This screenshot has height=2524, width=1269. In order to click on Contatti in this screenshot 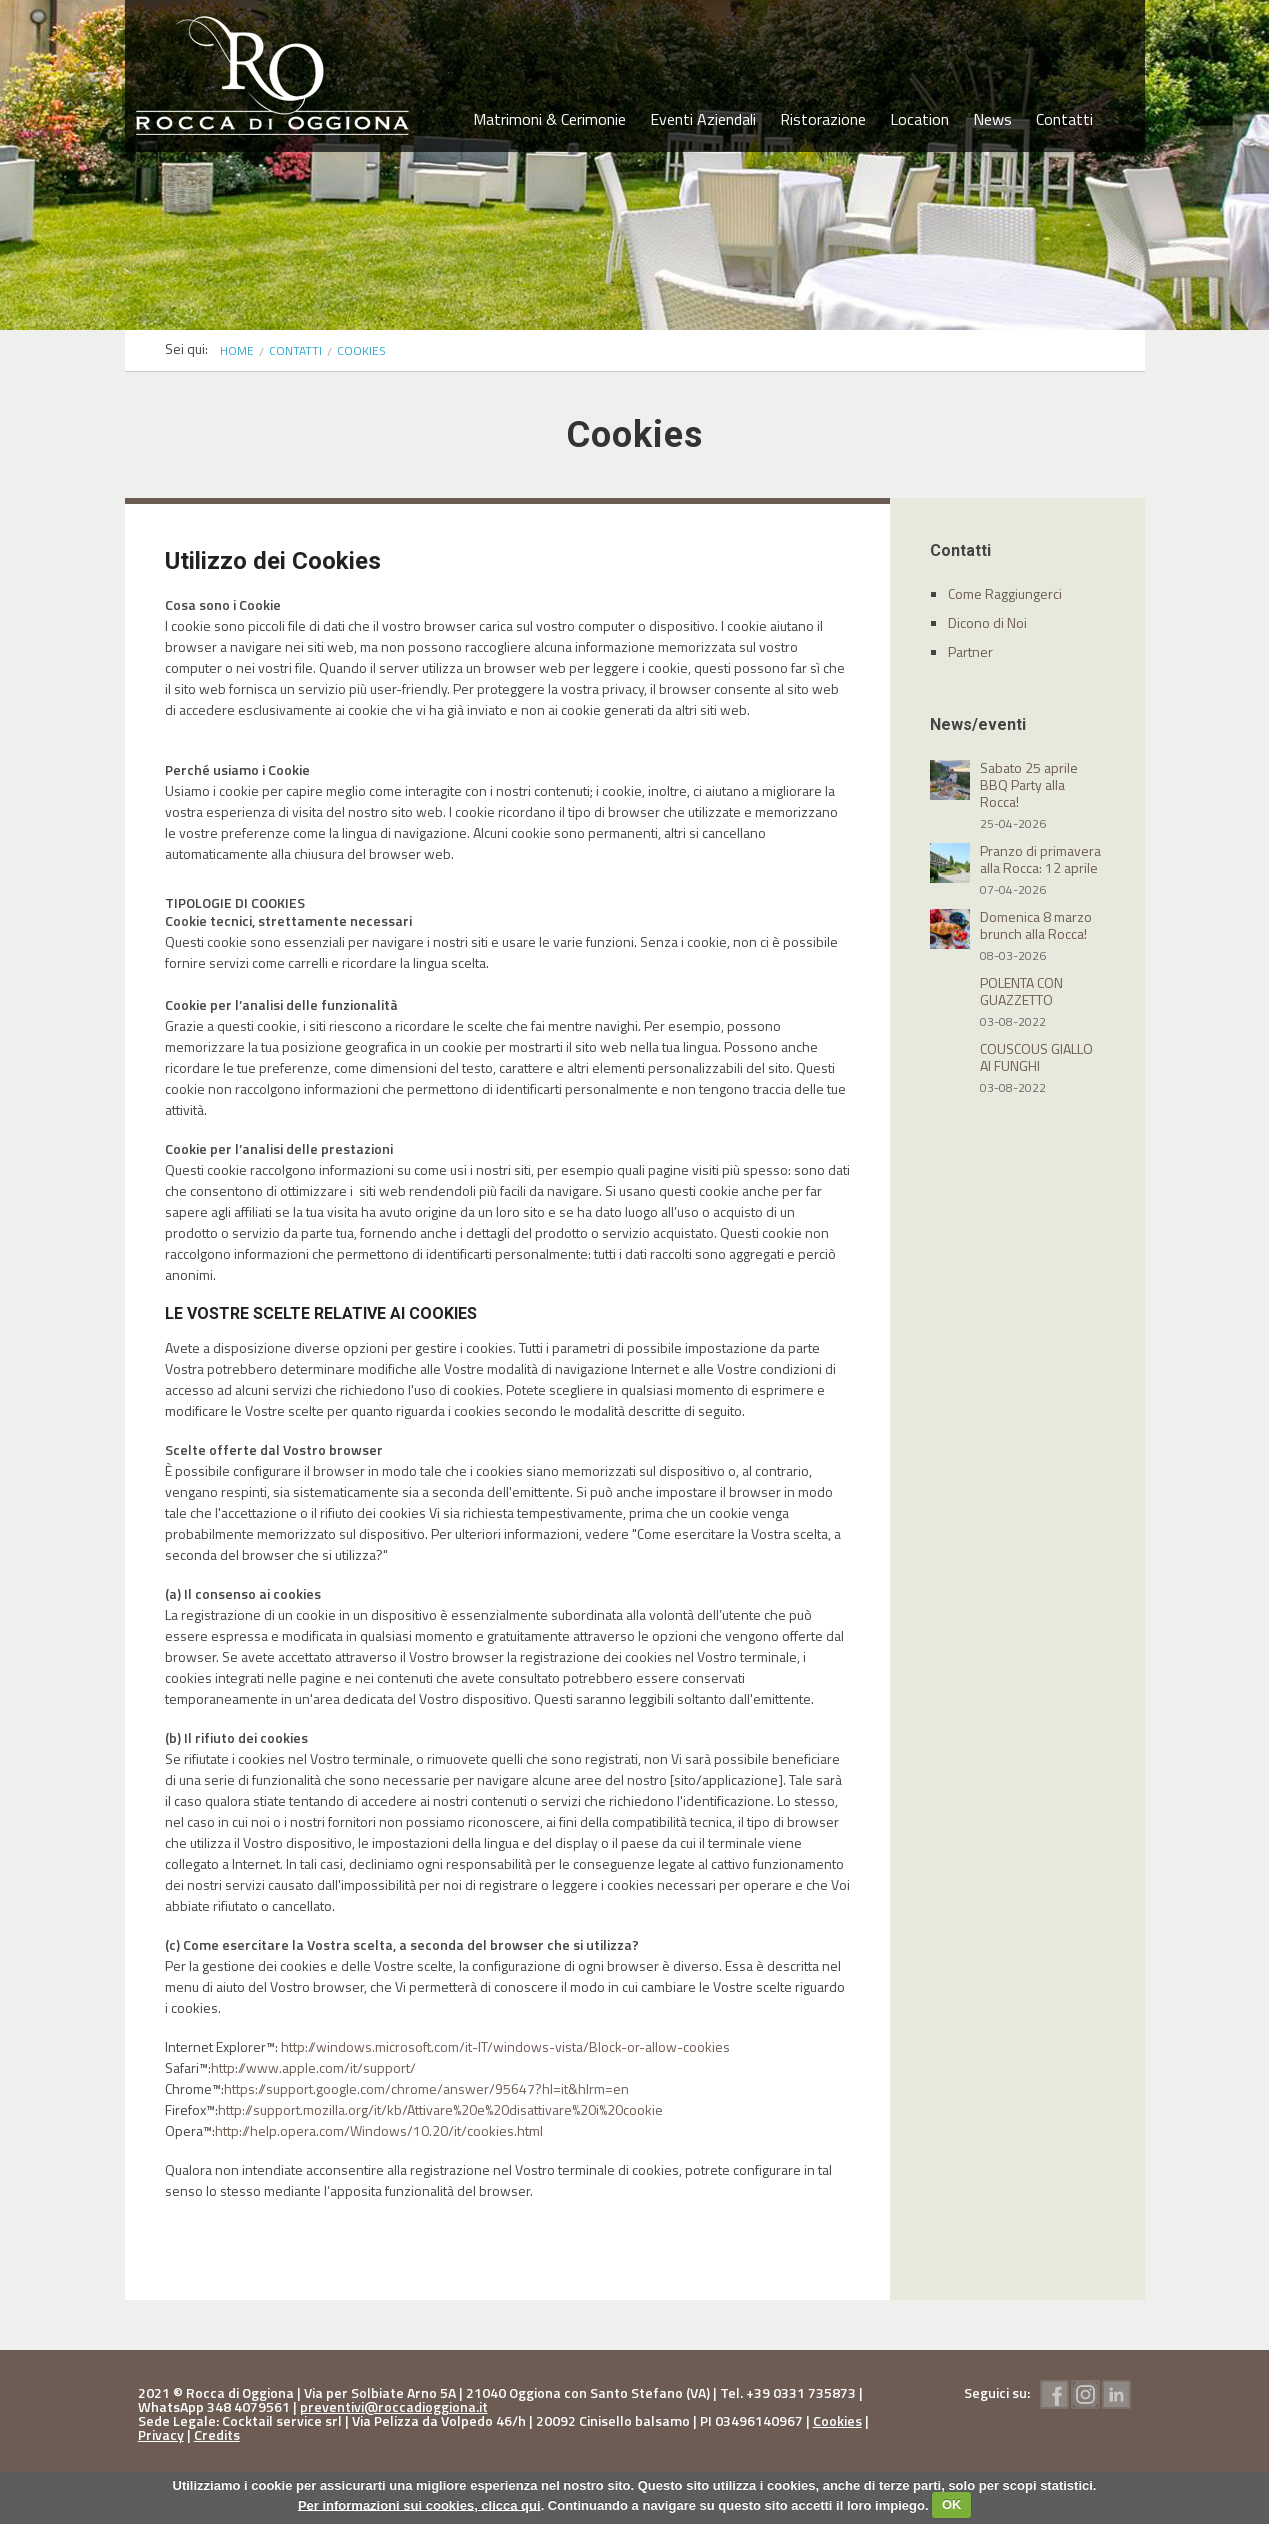, I will do `click(1064, 119)`.